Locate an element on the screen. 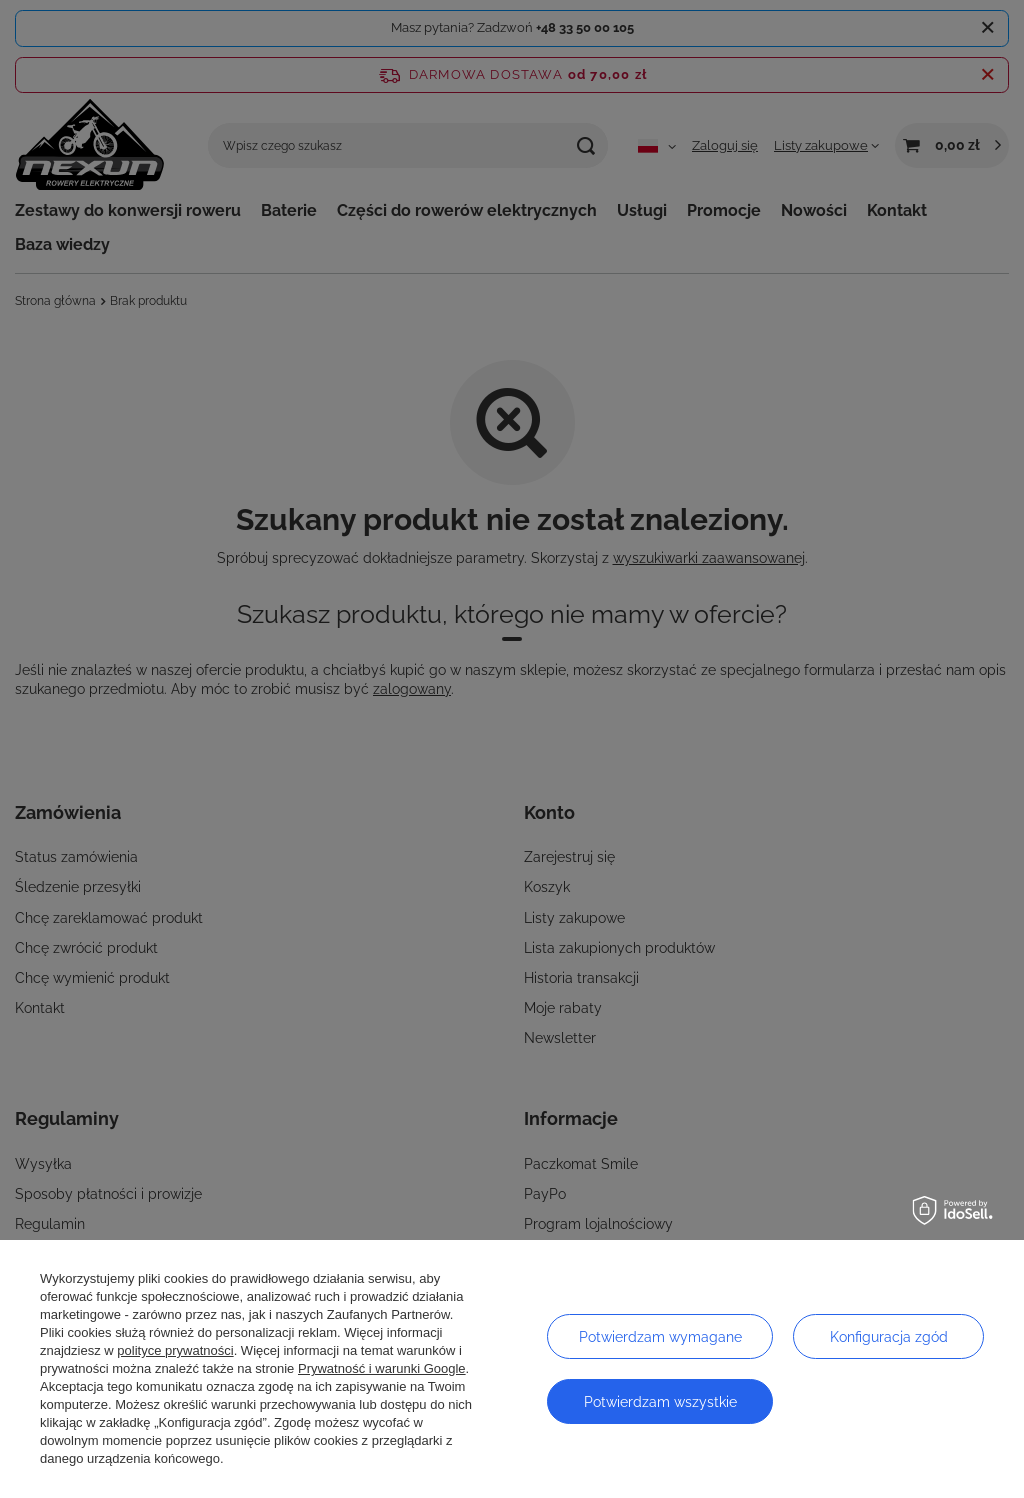  Potwierdzam wymagane is located at coordinates (660, 1337).